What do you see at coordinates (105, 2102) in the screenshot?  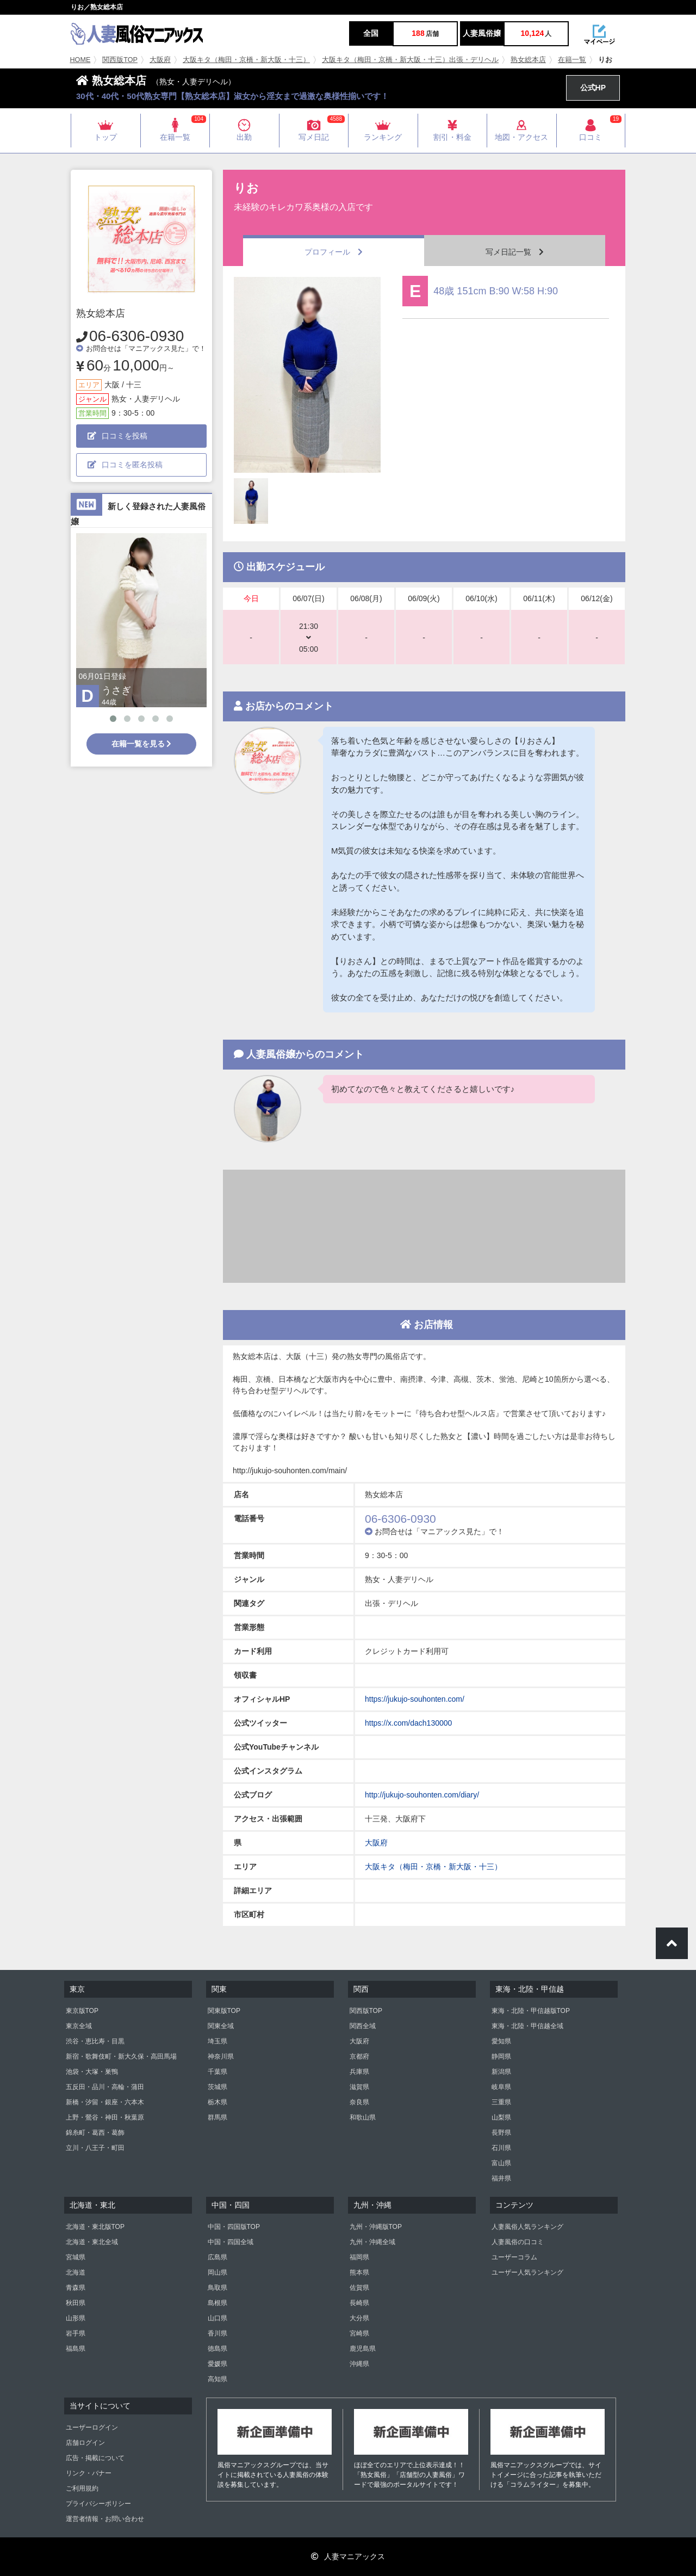 I see `新橋・汐留・銀座・六本木` at bounding box center [105, 2102].